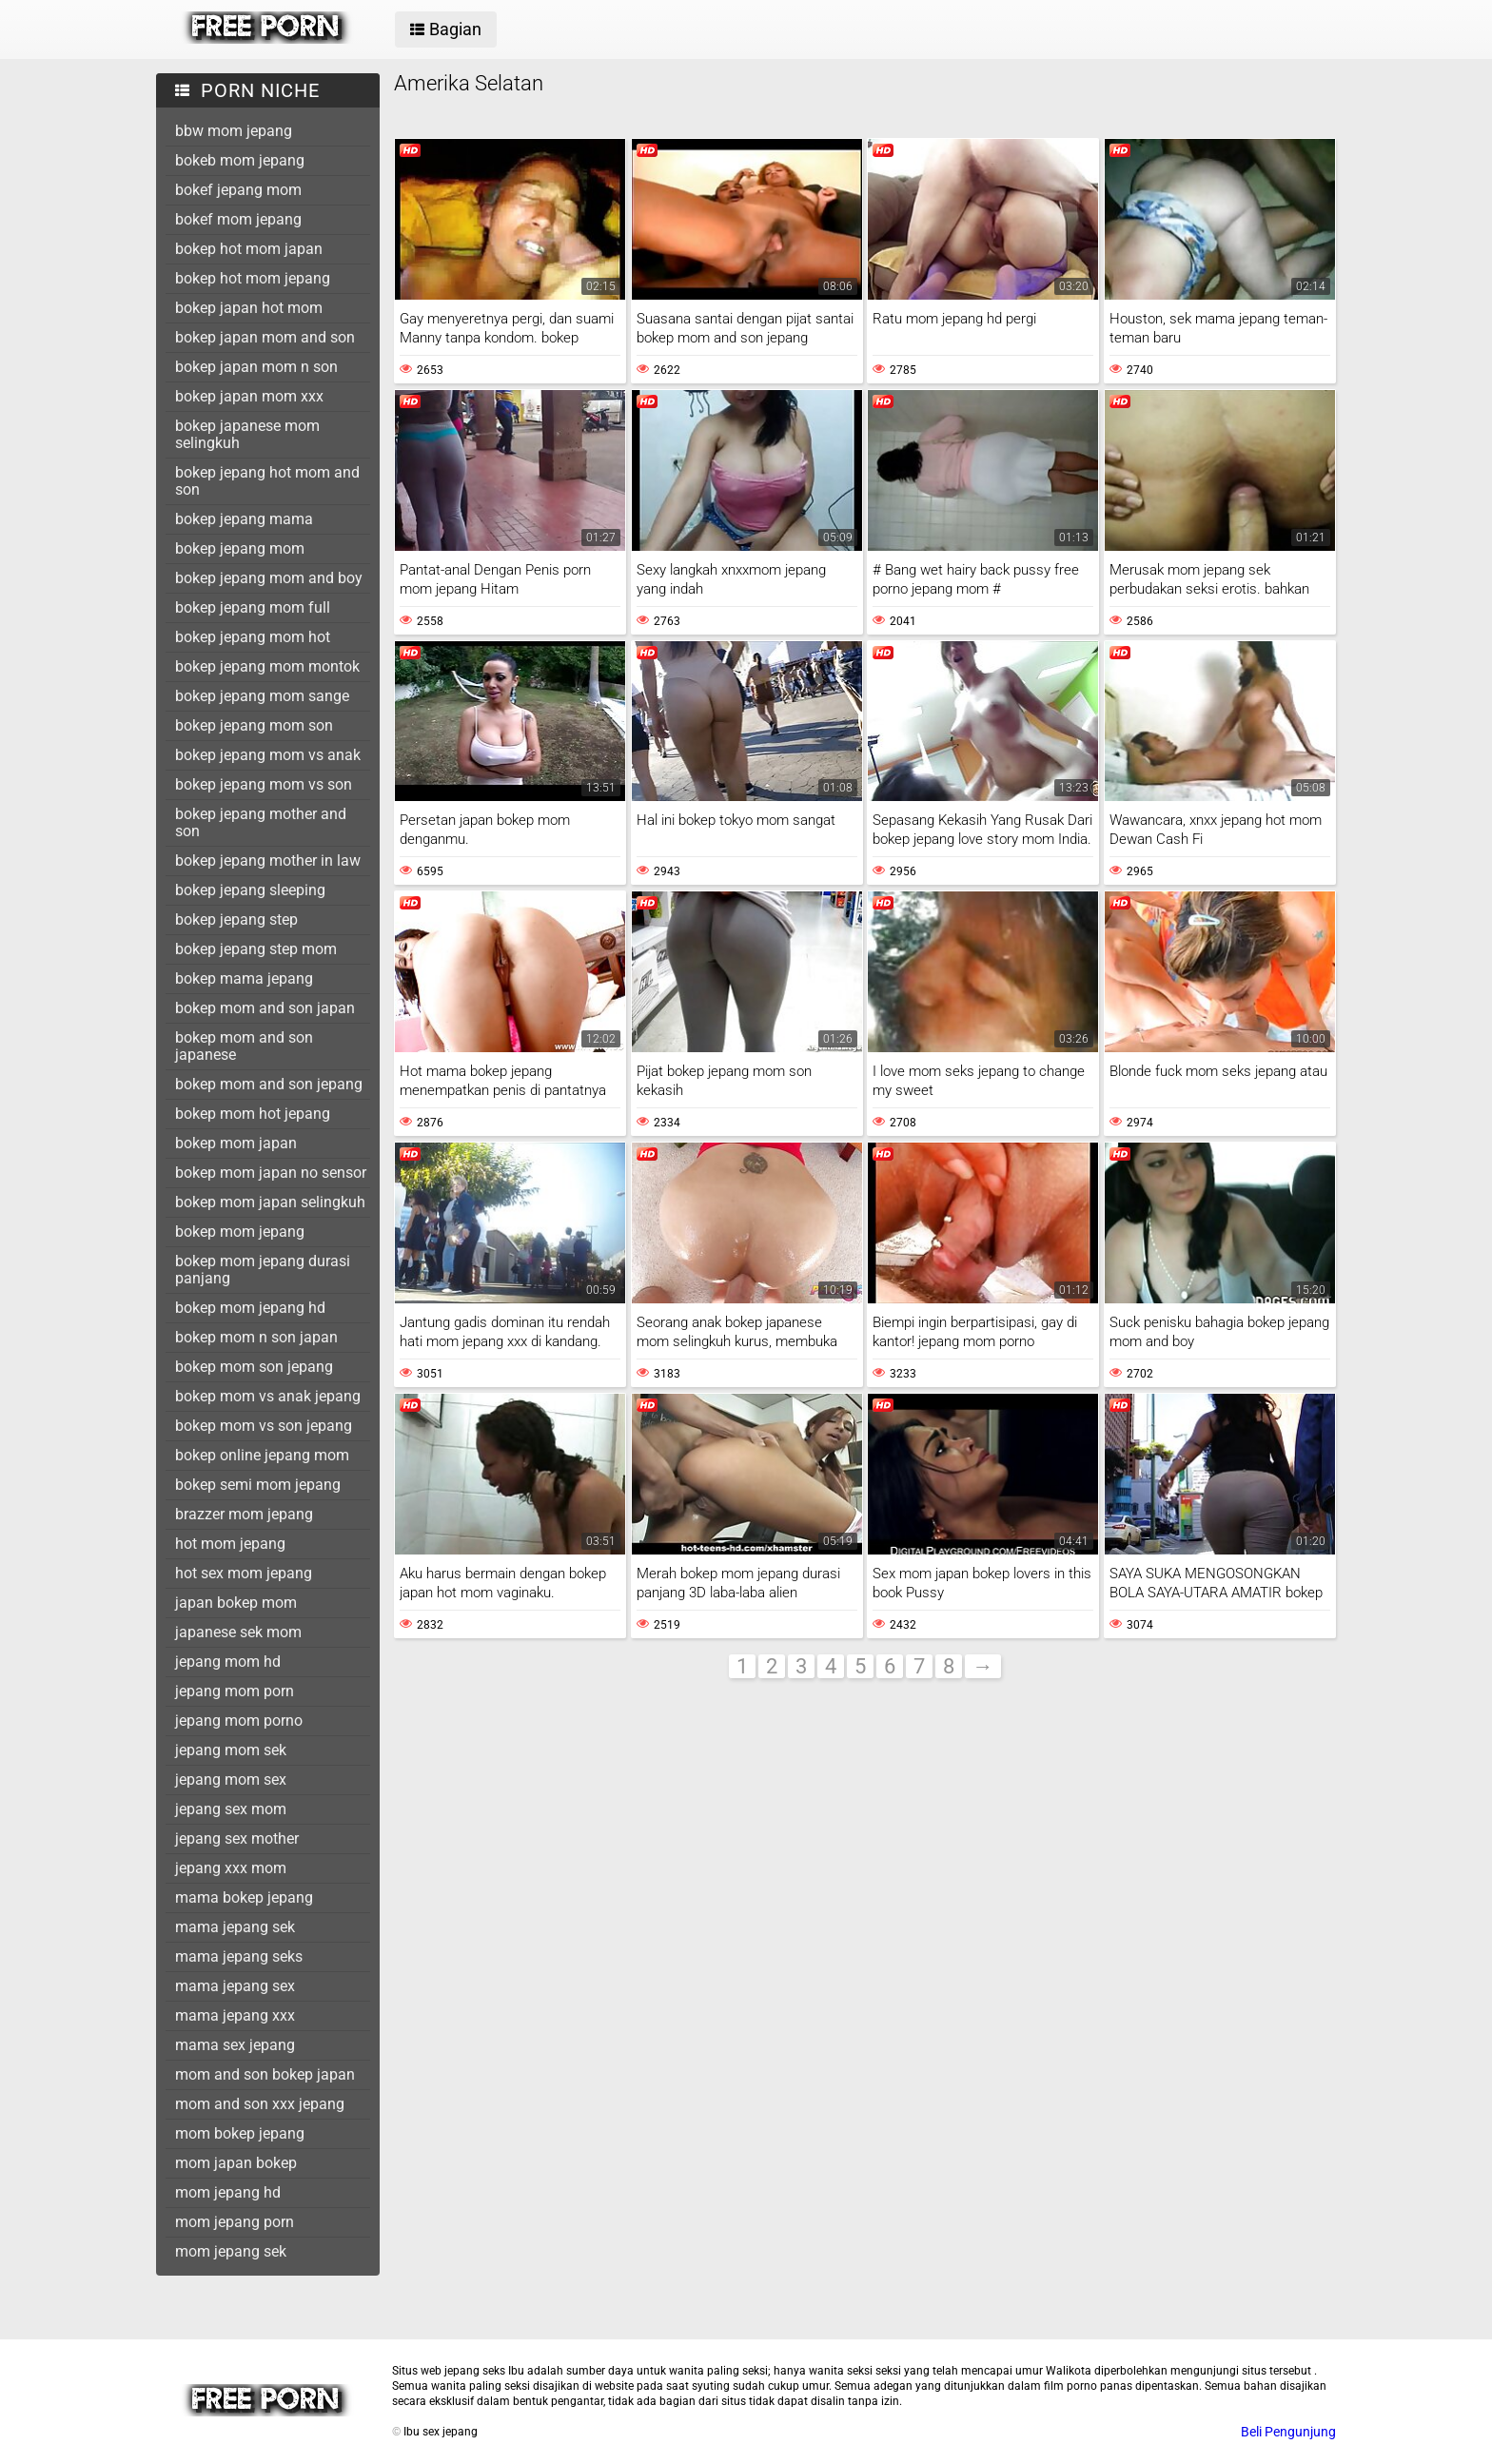 This screenshot has width=1492, height=2464. I want to click on bokep jepang mom vs anak, so click(268, 755).